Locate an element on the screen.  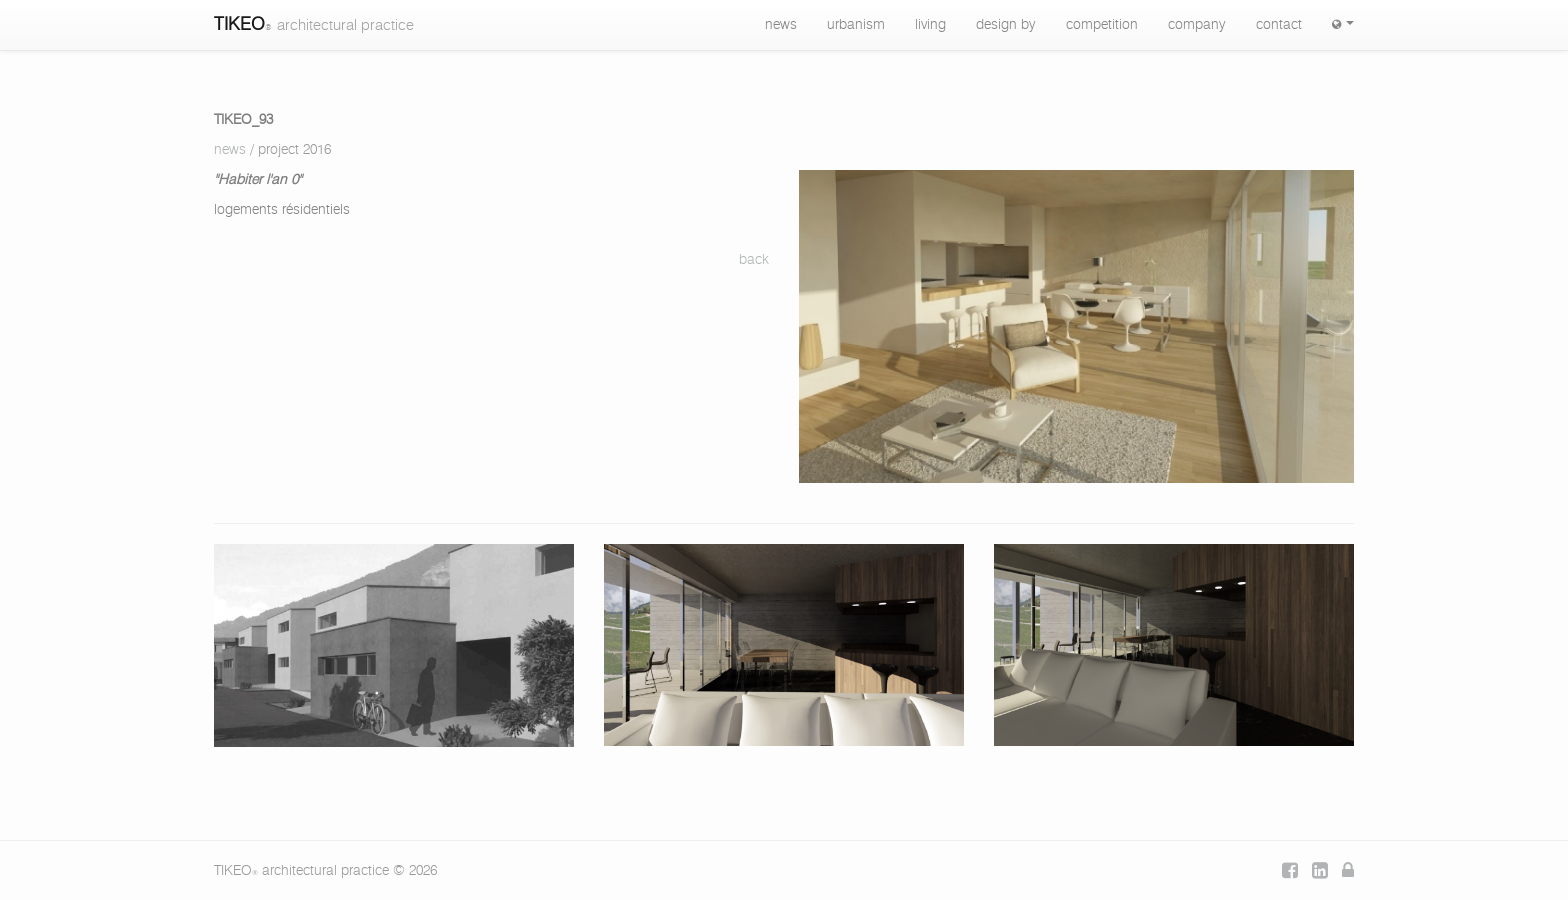
company is located at coordinates (1197, 25).